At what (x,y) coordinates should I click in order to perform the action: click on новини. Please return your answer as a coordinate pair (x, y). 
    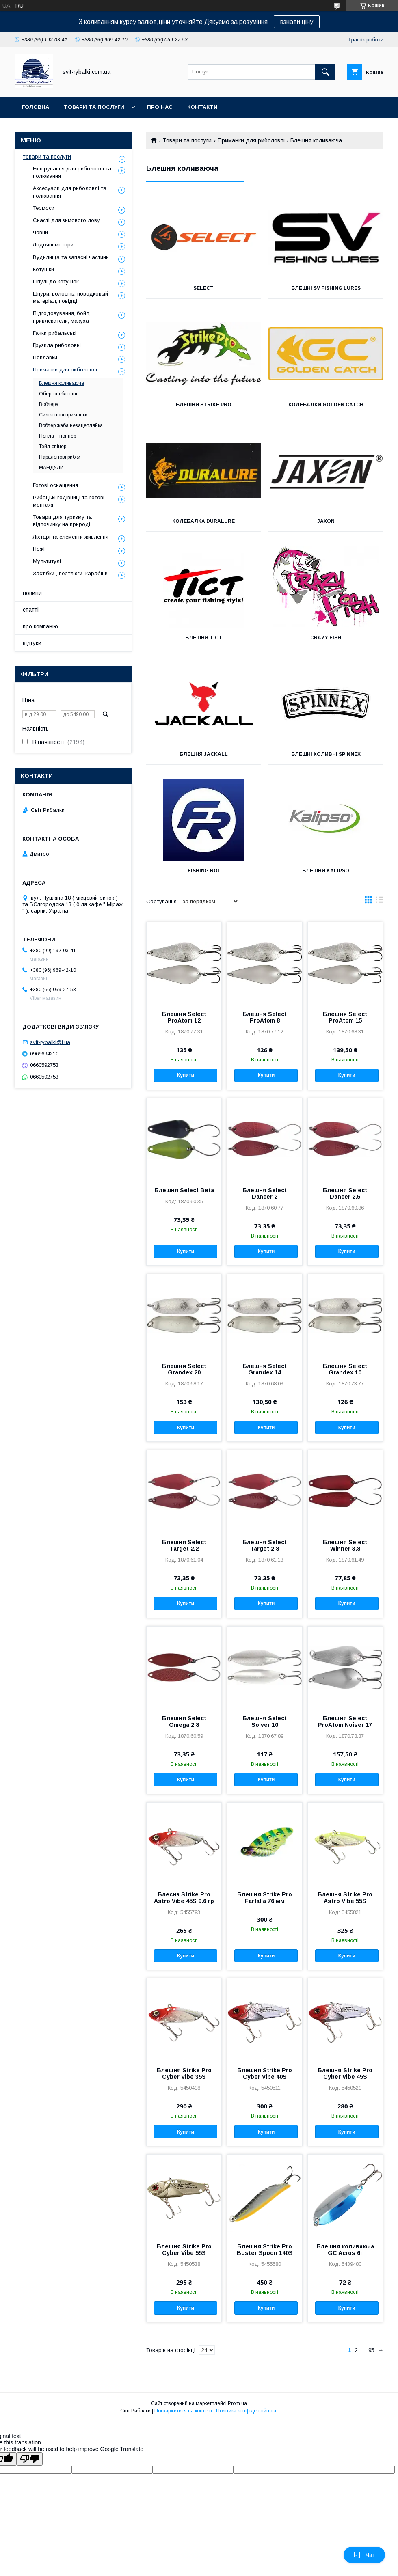
    Looking at the image, I should click on (32, 593).